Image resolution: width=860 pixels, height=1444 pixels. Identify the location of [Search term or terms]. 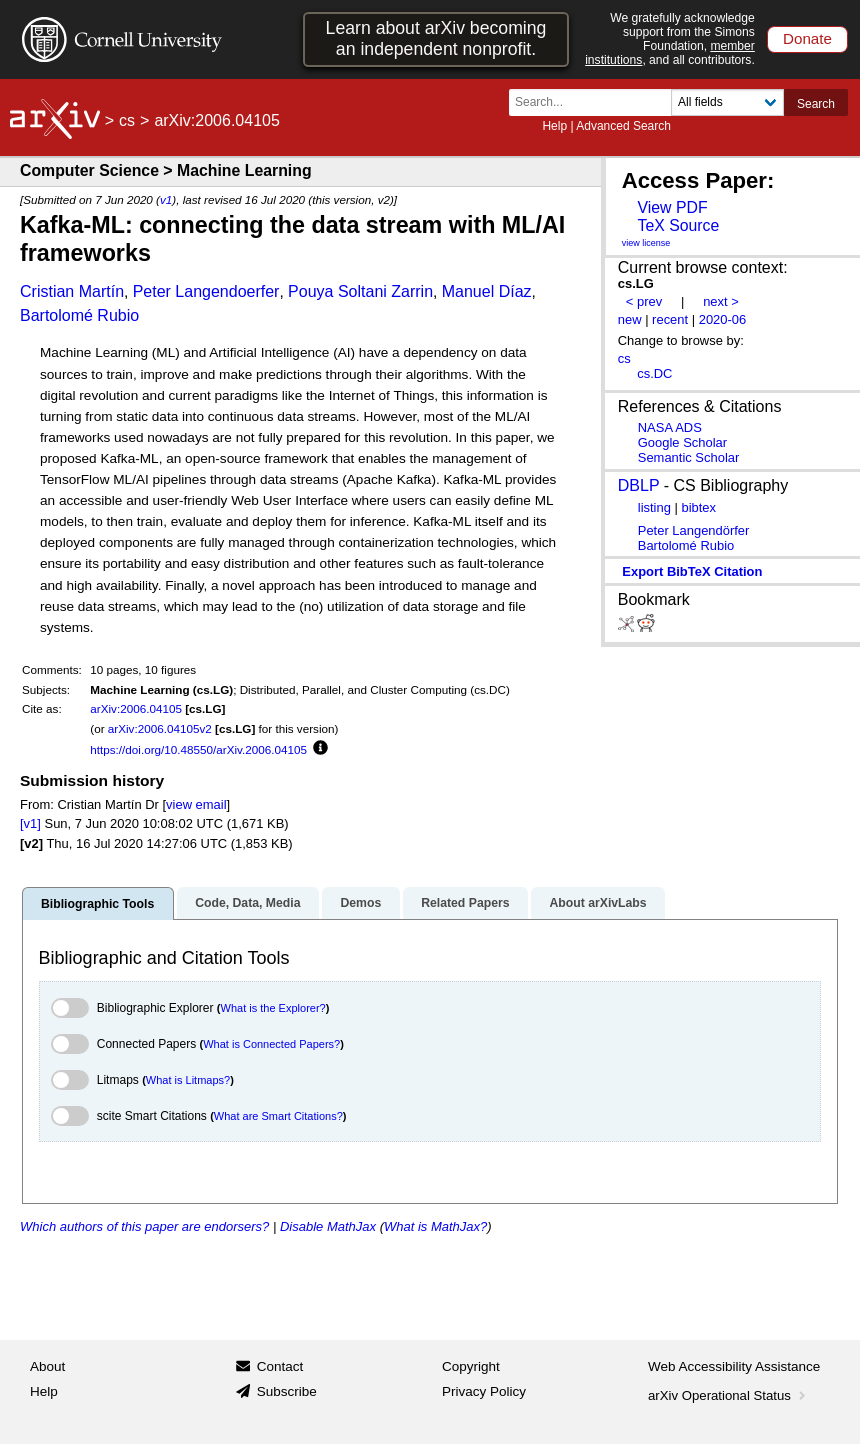
(596, 102).